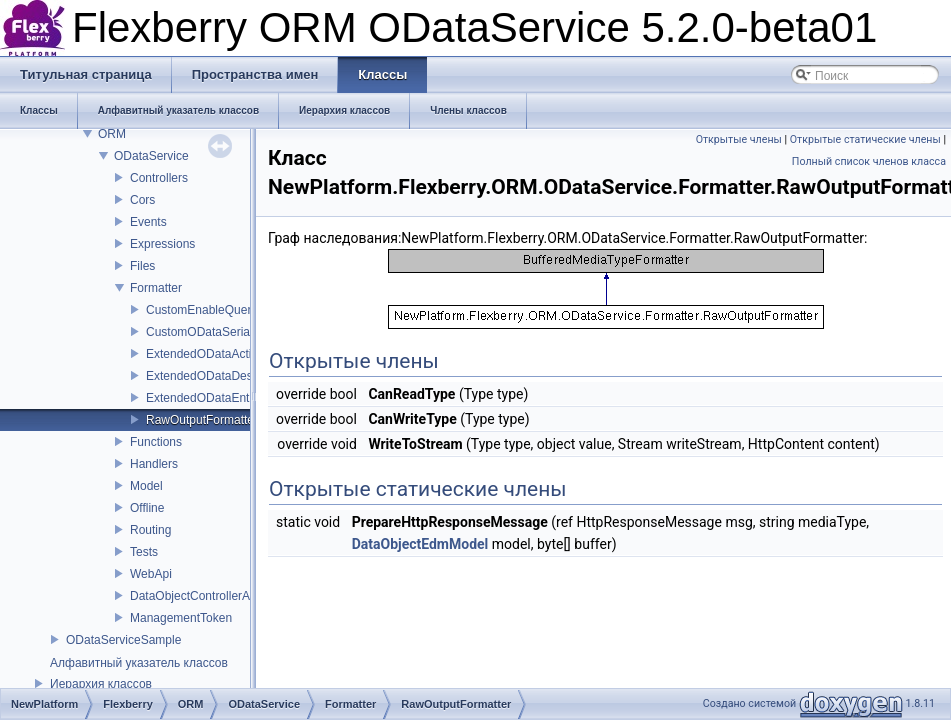 This screenshot has height=720, width=951. Describe the element at coordinates (202, 420) in the screenshot. I see `RawOutputFormatter` at that location.